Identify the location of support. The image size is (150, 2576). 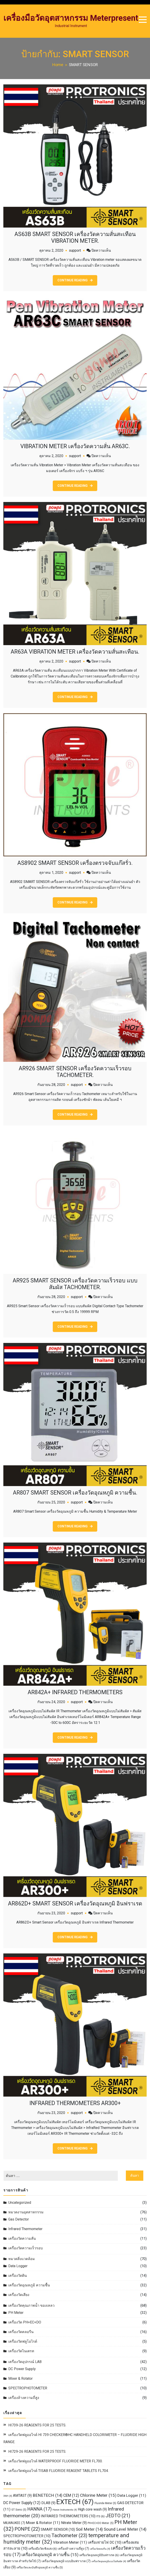
(75, 250).